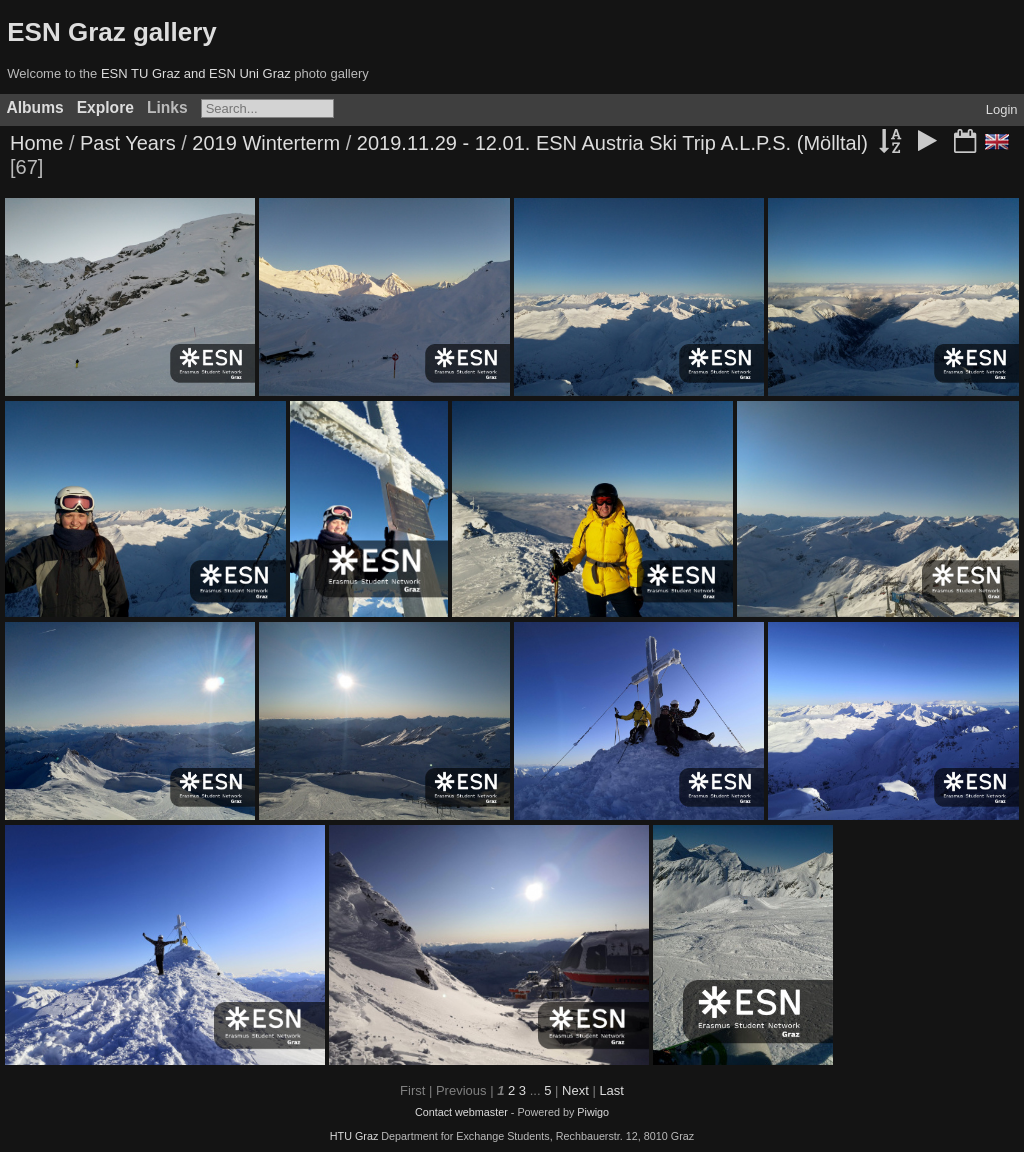  Describe the element at coordinates (611, 1090) in the screenshot. I see `Last` at that location.